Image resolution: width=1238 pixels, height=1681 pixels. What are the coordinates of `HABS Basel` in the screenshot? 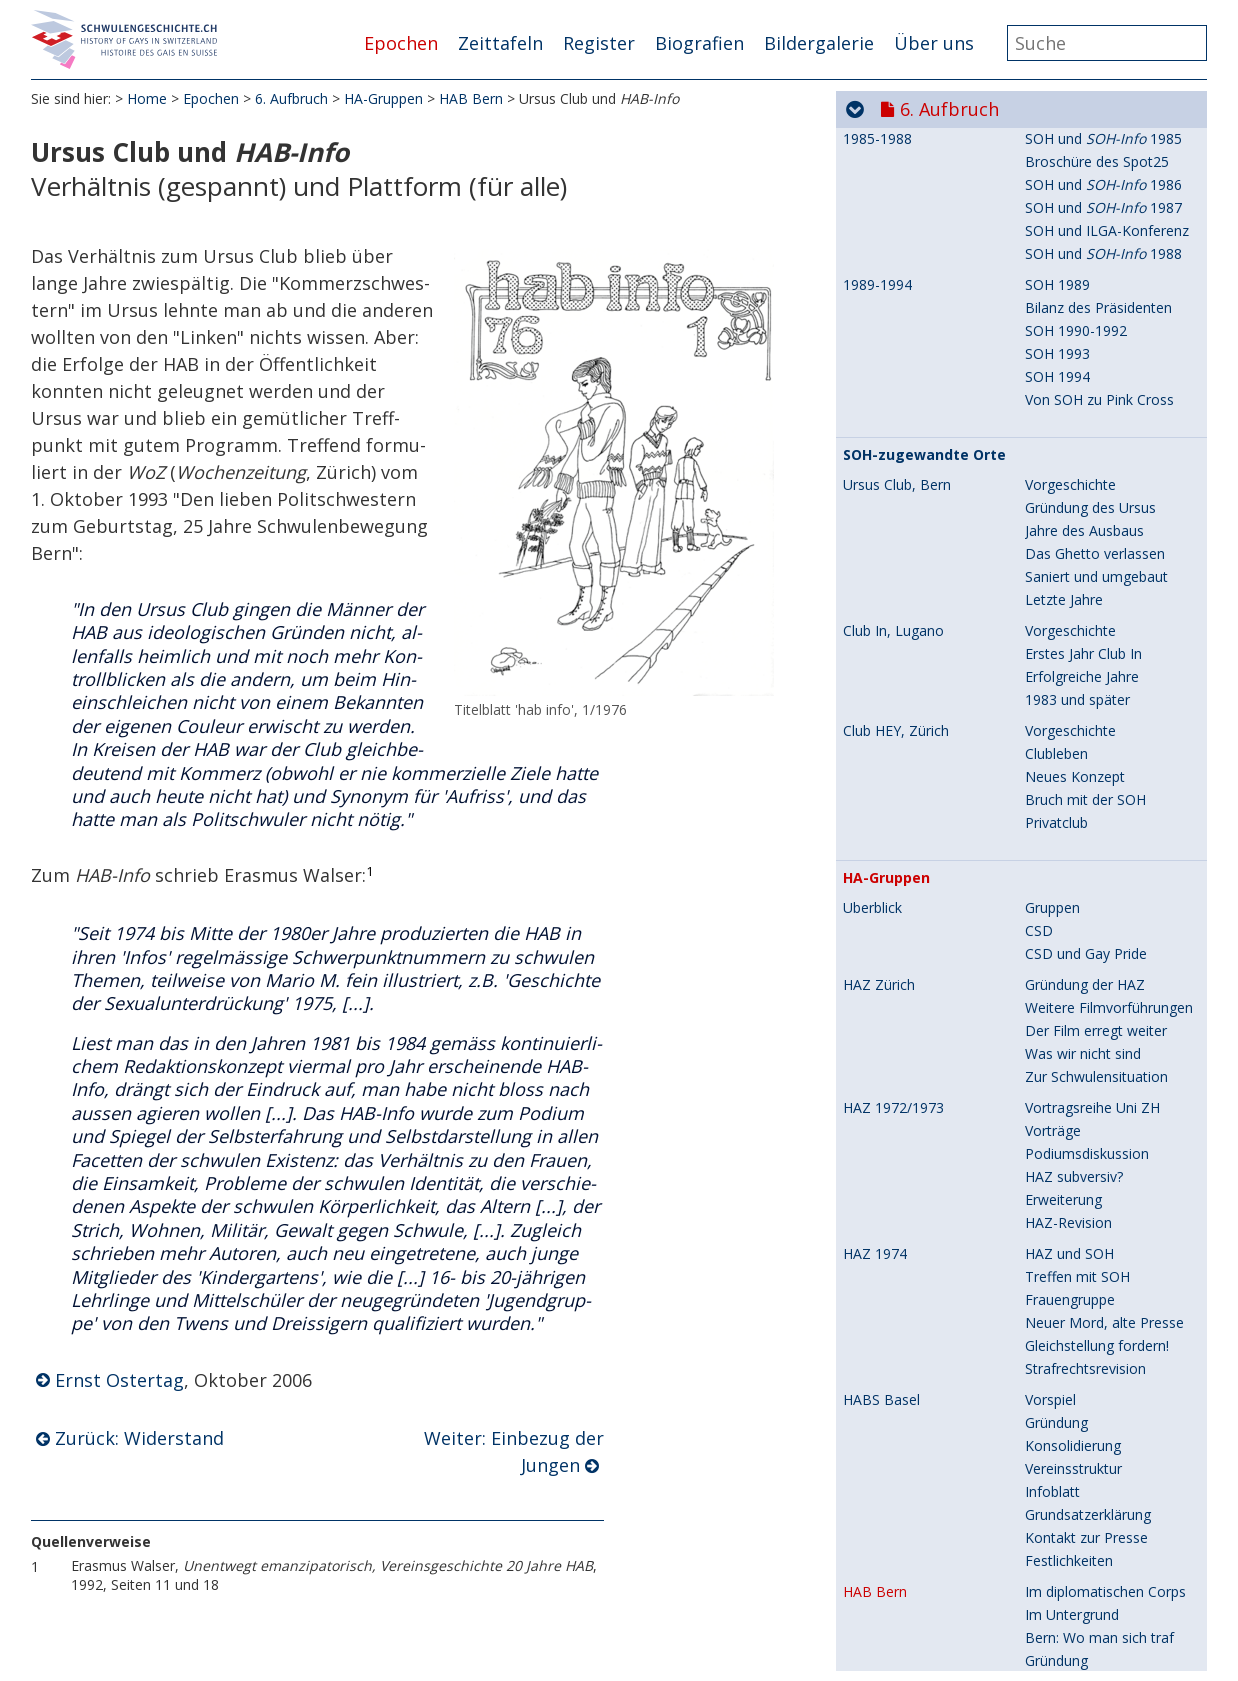 It's located at (881, 206).